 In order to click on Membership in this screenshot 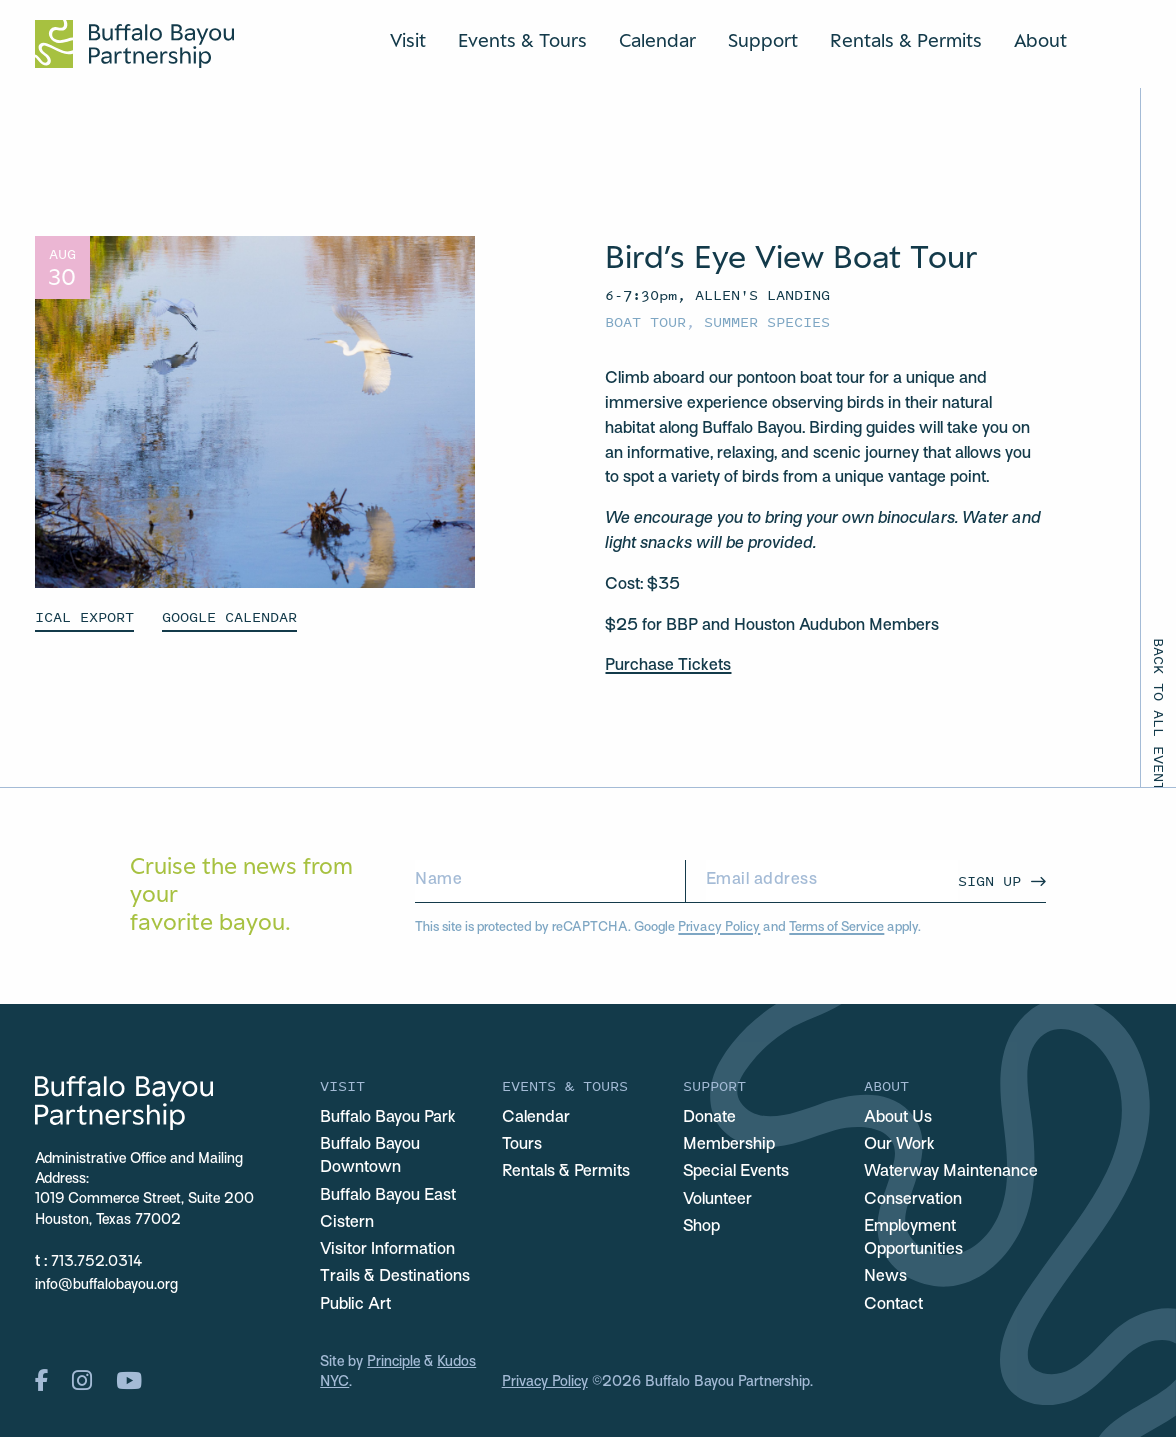, I will do `click(729, 1145)`.